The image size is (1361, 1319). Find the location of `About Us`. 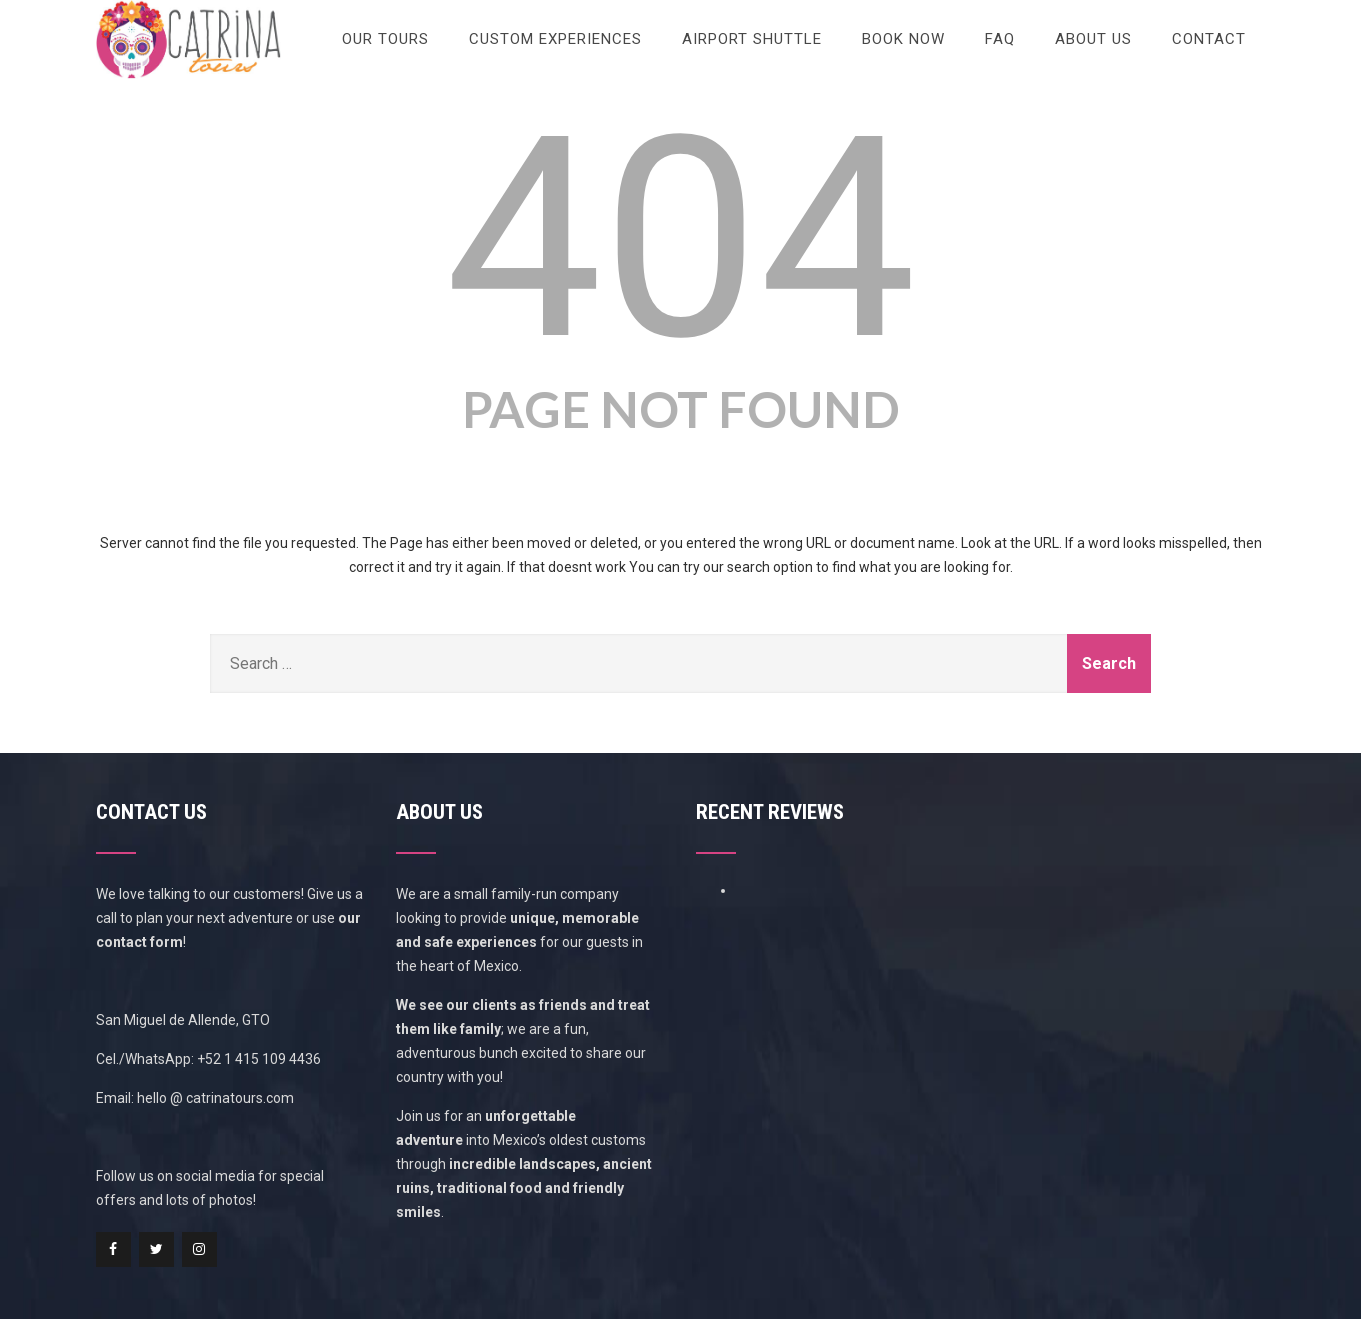

About Us is located at coordinates (1093, 39).